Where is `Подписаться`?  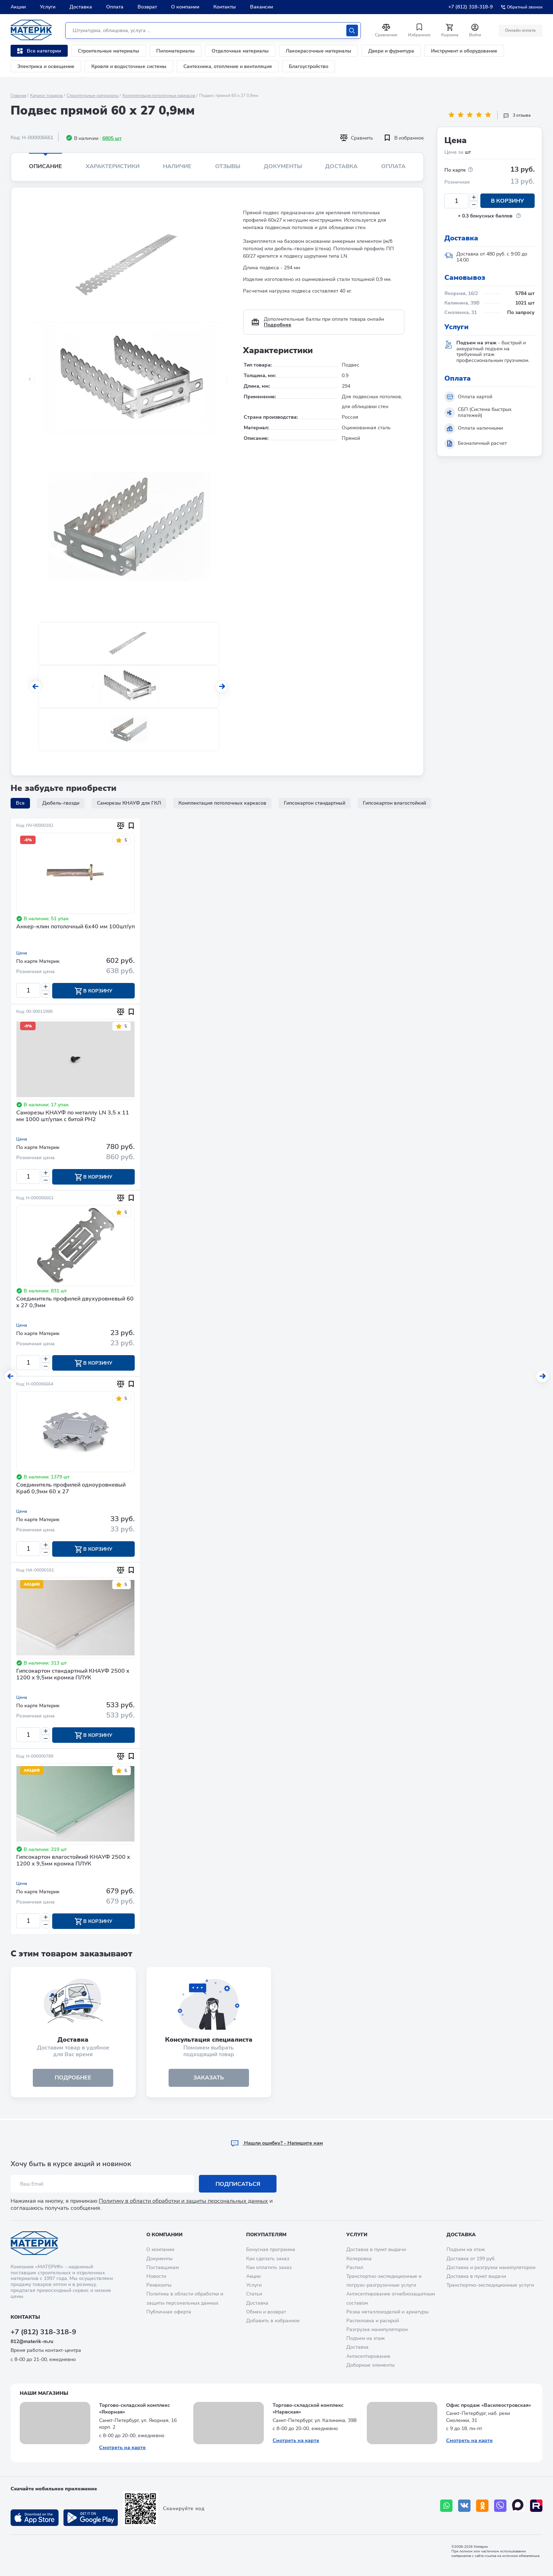
Подписаться is located at coordinates (237, 2184).